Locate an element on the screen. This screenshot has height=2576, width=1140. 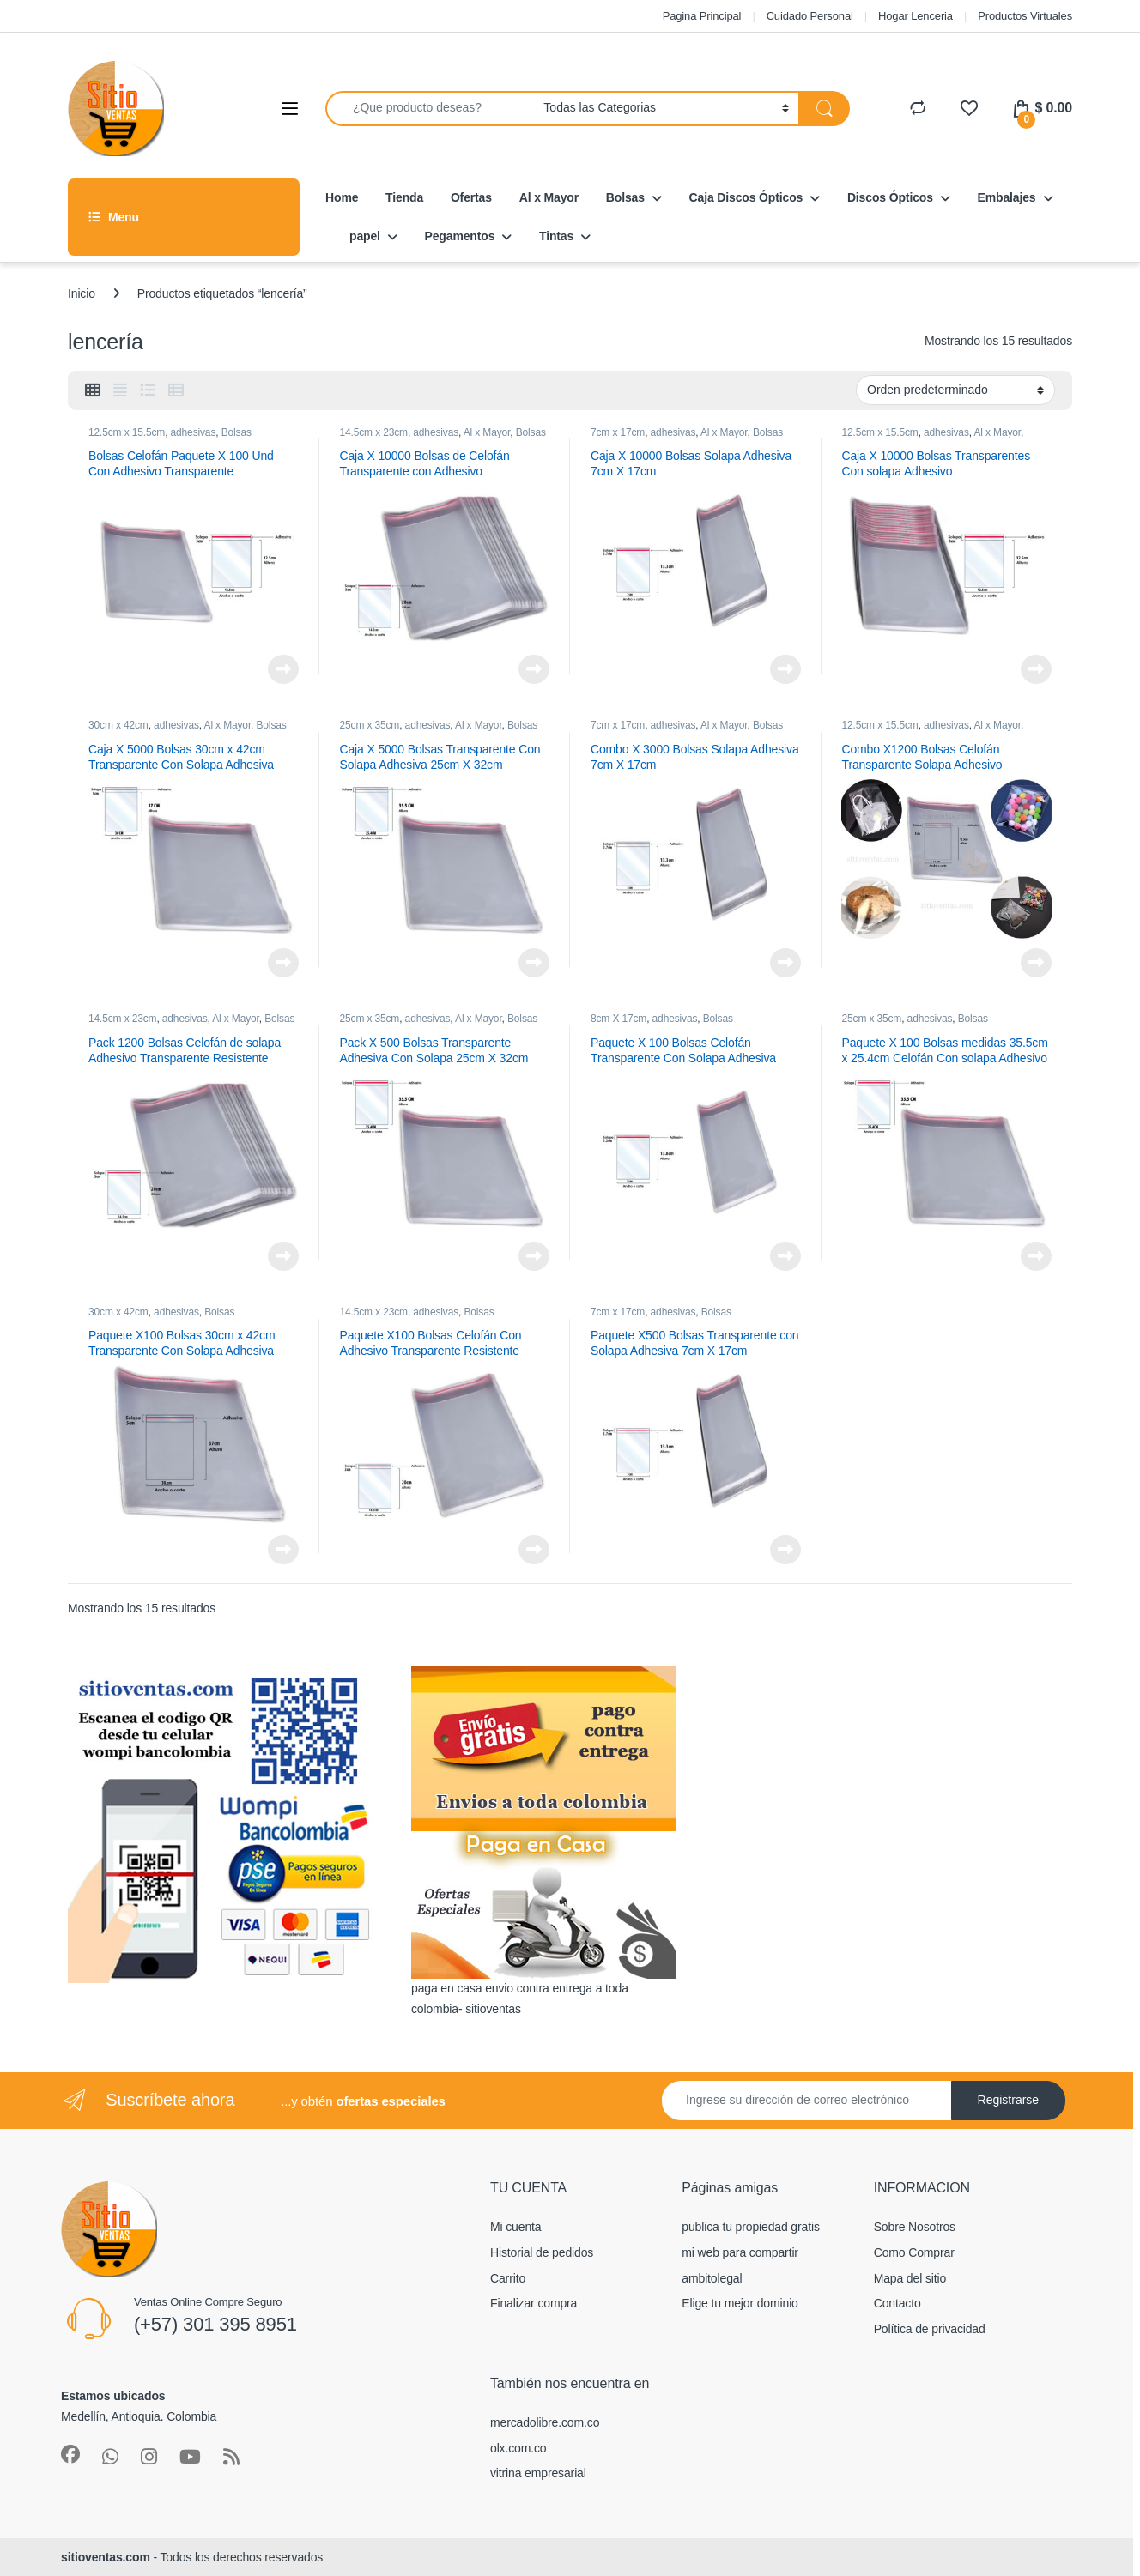
25cm x 35cm is located at coordinates (369, 725).